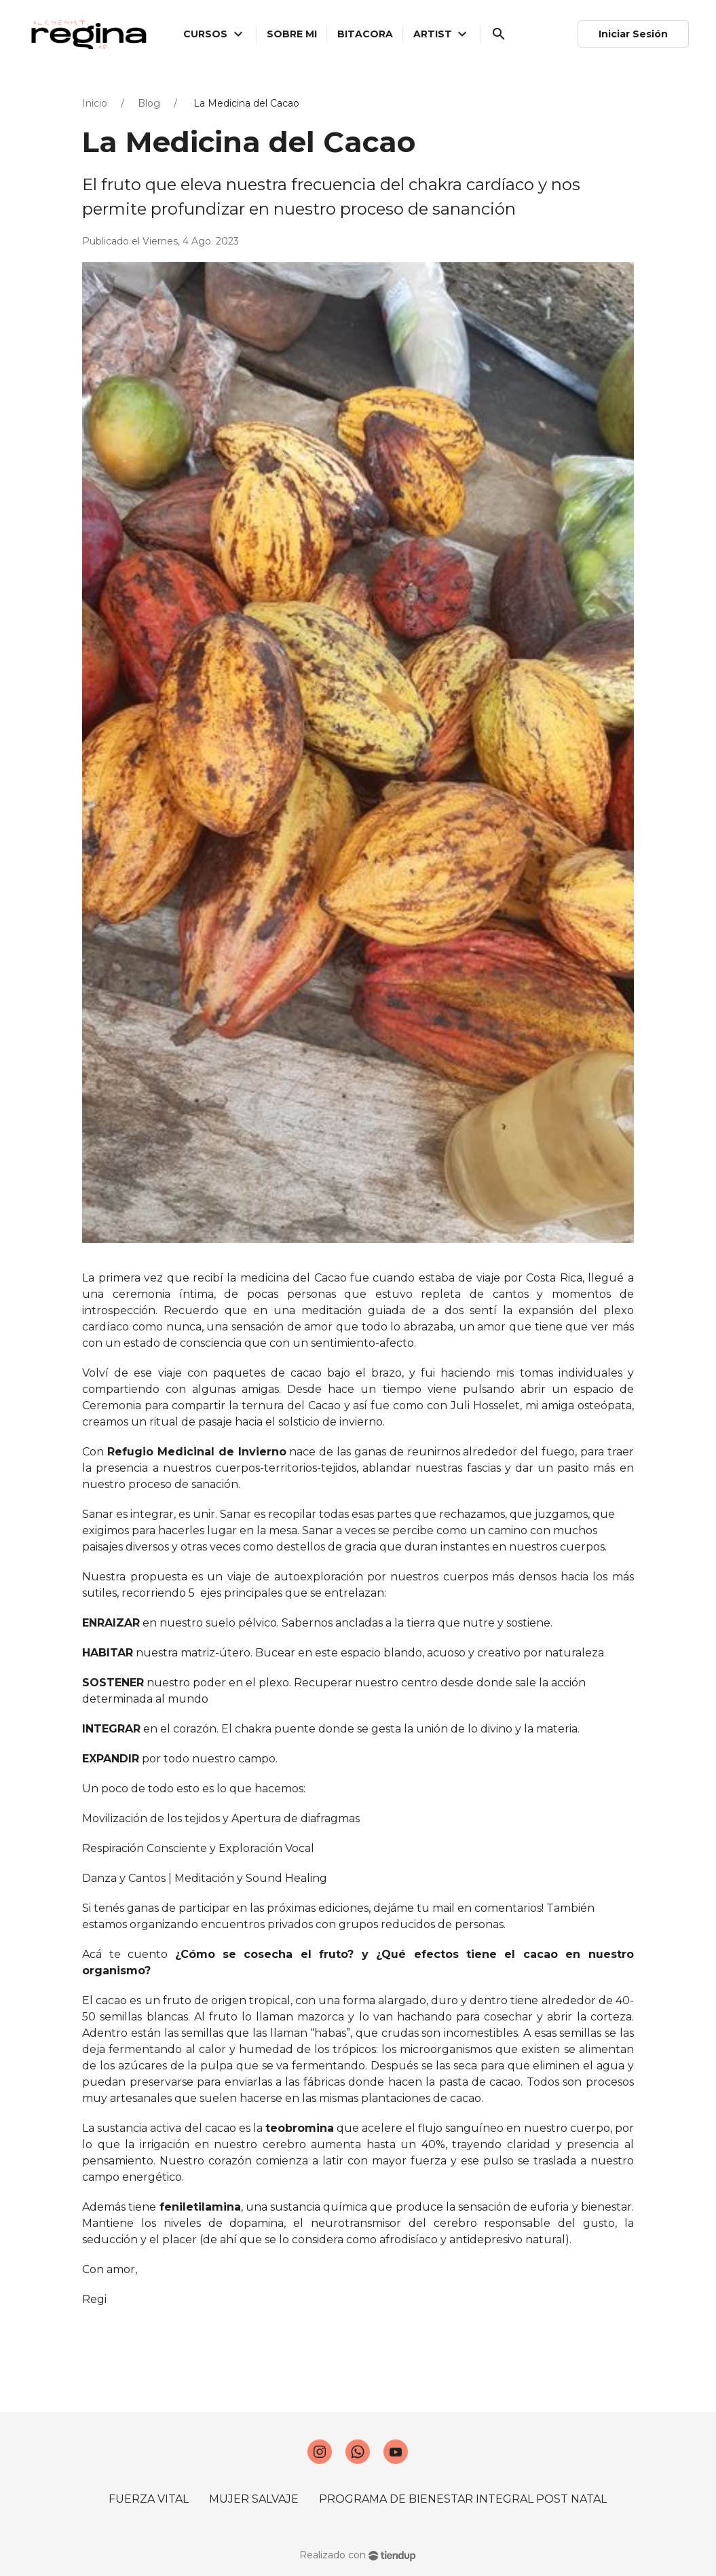  I want to click on PROGRAMA DE BIENESTAR INTEGRAL POST NATAL, so click(463, 2498).